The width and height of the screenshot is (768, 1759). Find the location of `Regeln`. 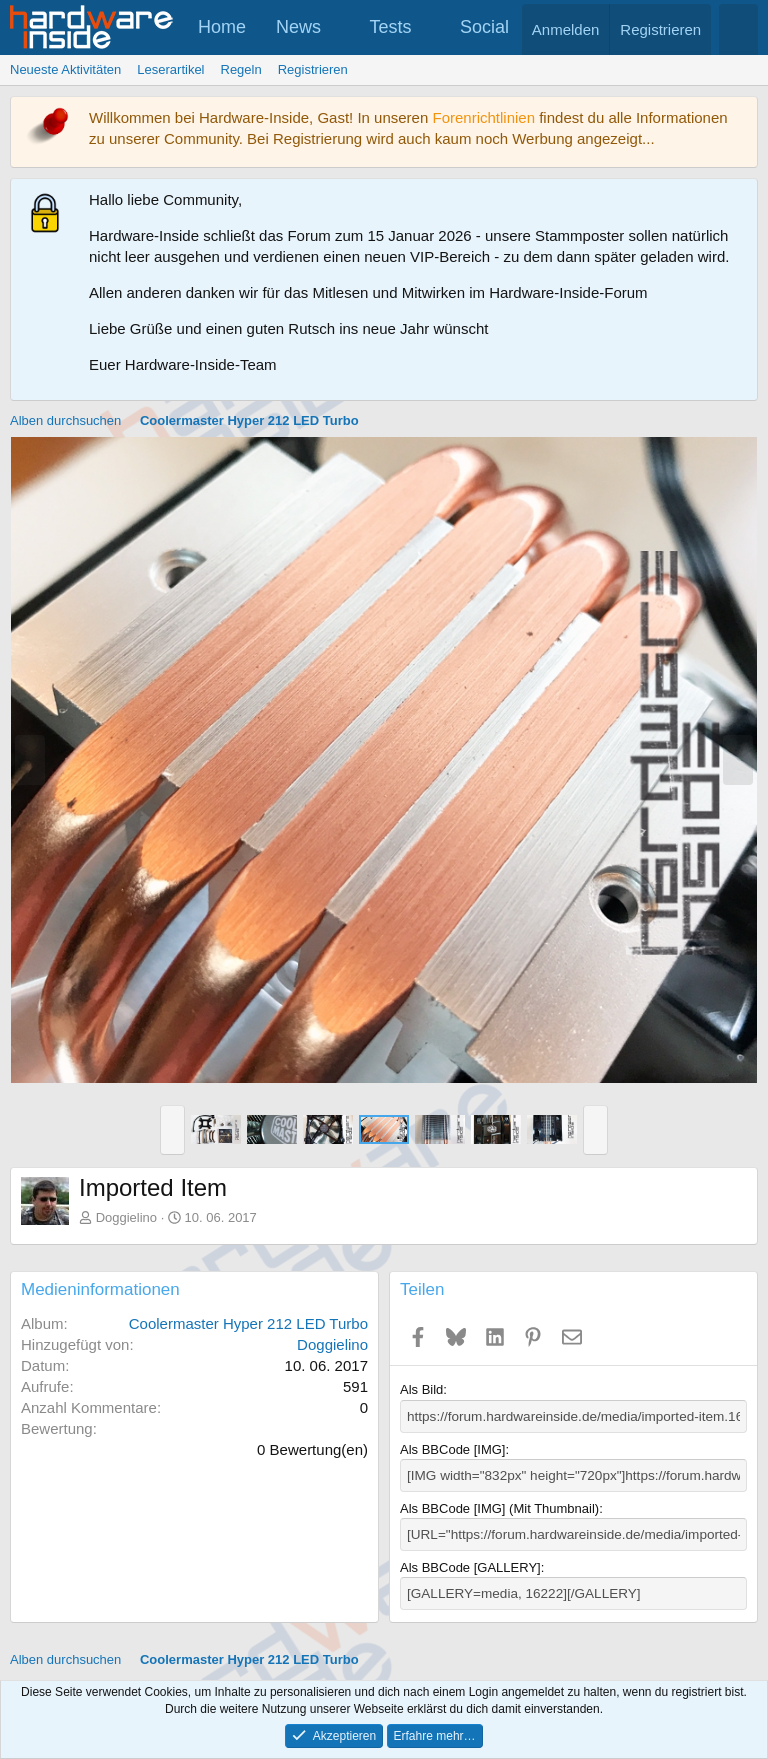

Regeln is located at coordinates (241, 69).